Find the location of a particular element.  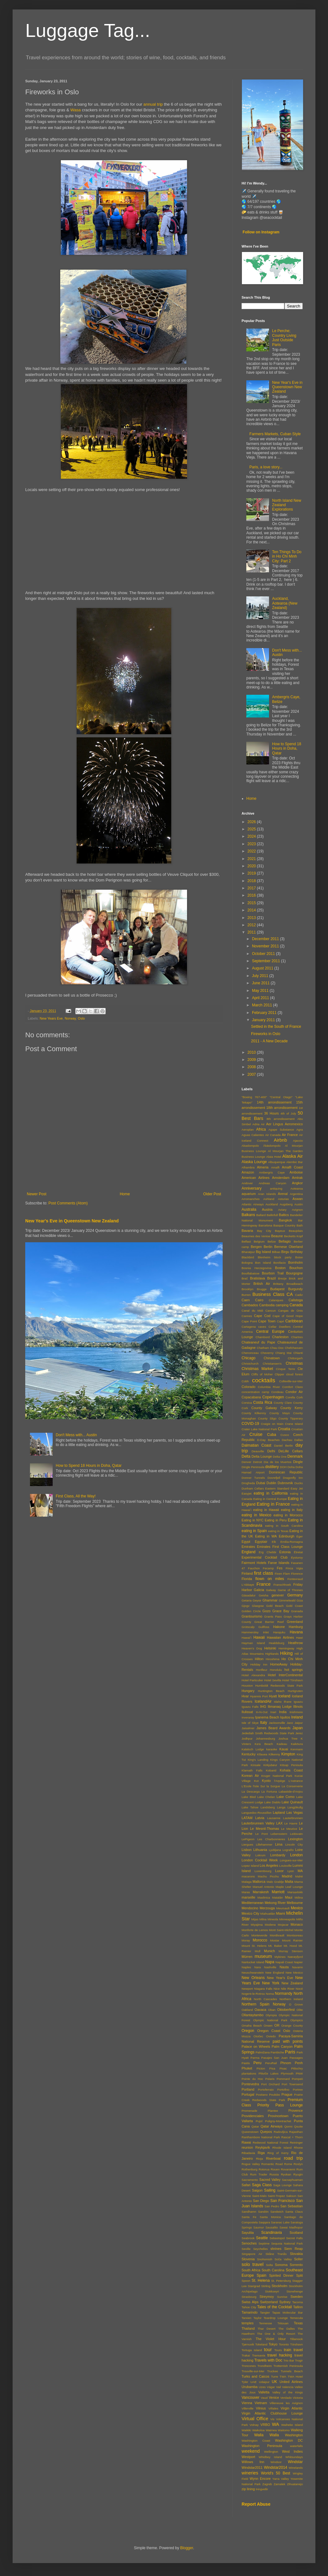

Sailing is located at coordinates (269, 2190).